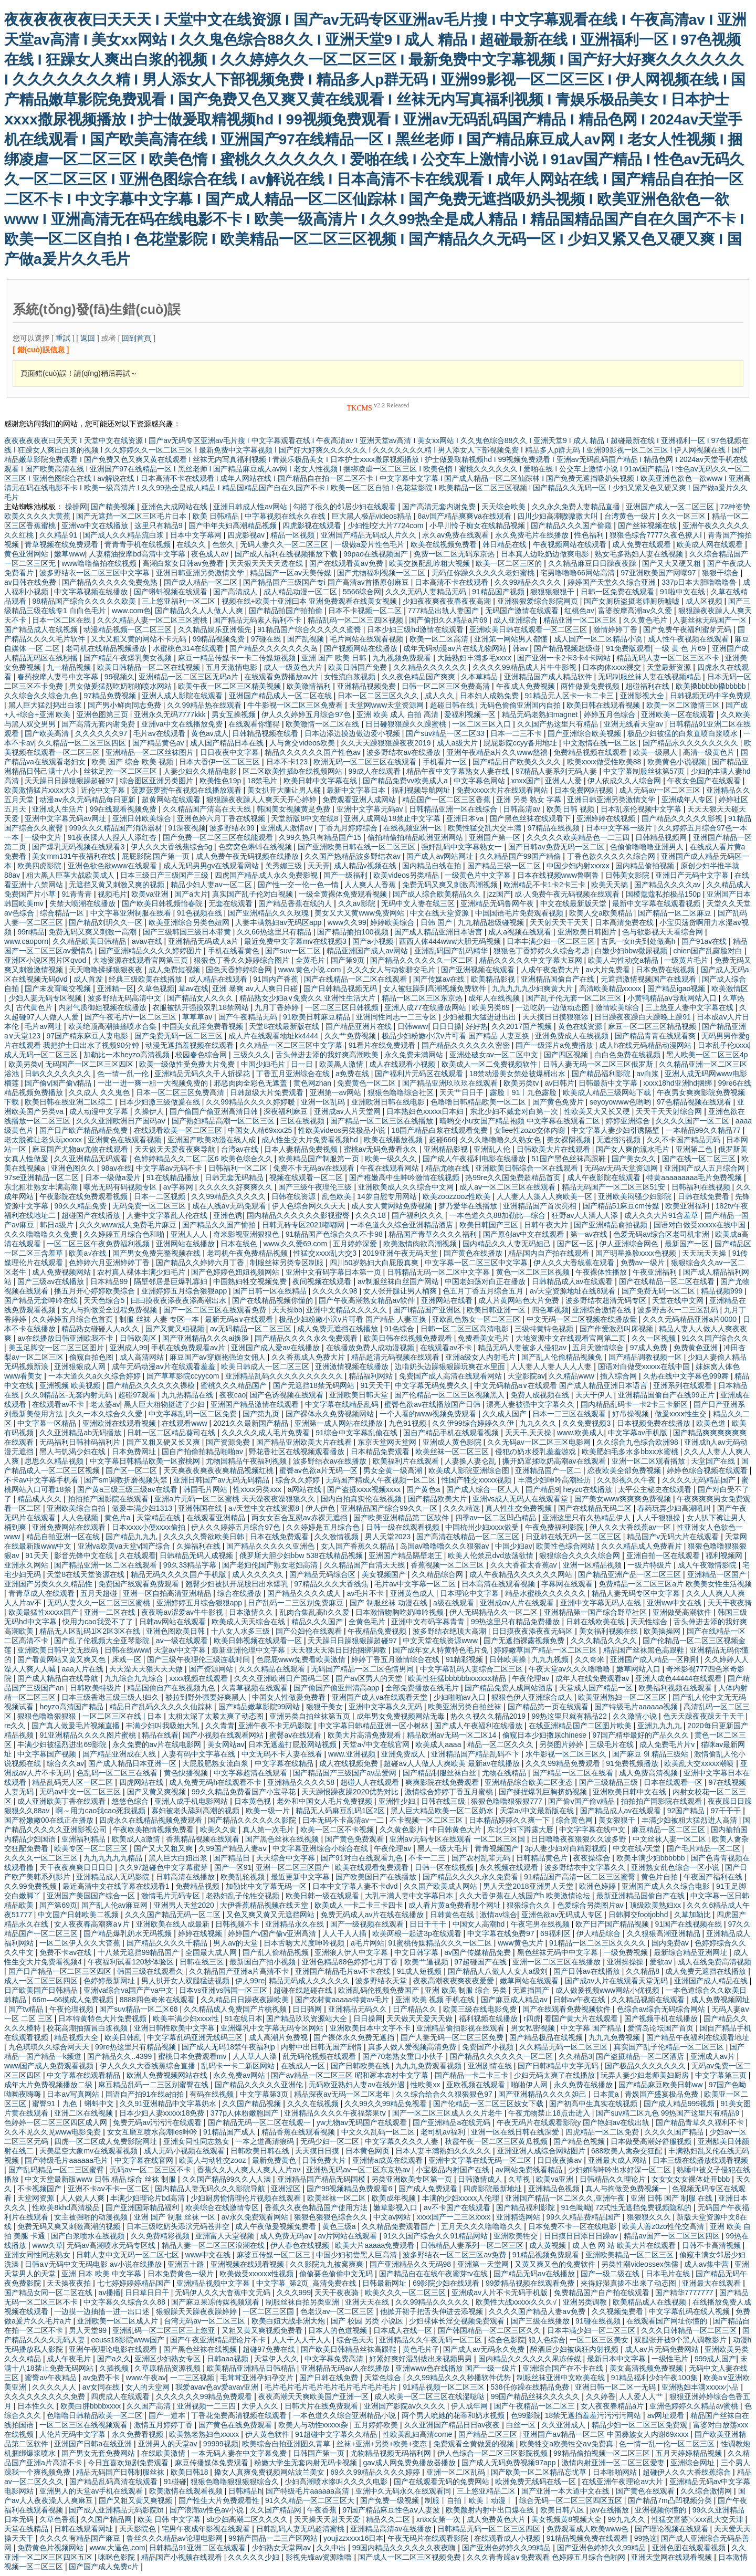 The width and height of the screenshot is (756, 2576). What do you see at coordinates (264, 1064) in the screenshot?
I see `中国少妇毛片` at bounding box center [264, 1064].